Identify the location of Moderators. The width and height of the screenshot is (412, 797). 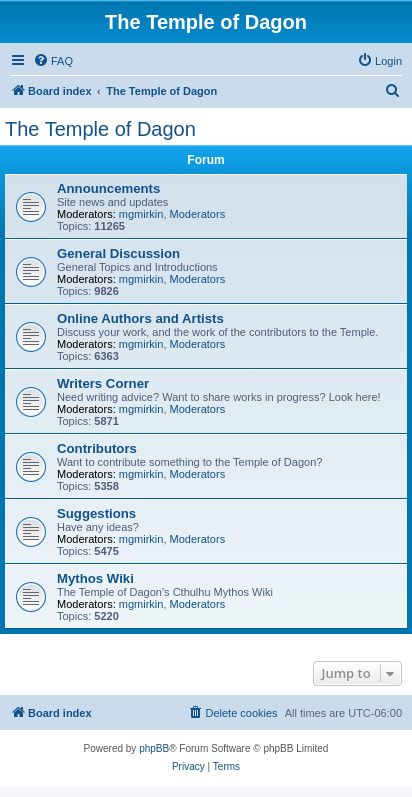
(198, 214).